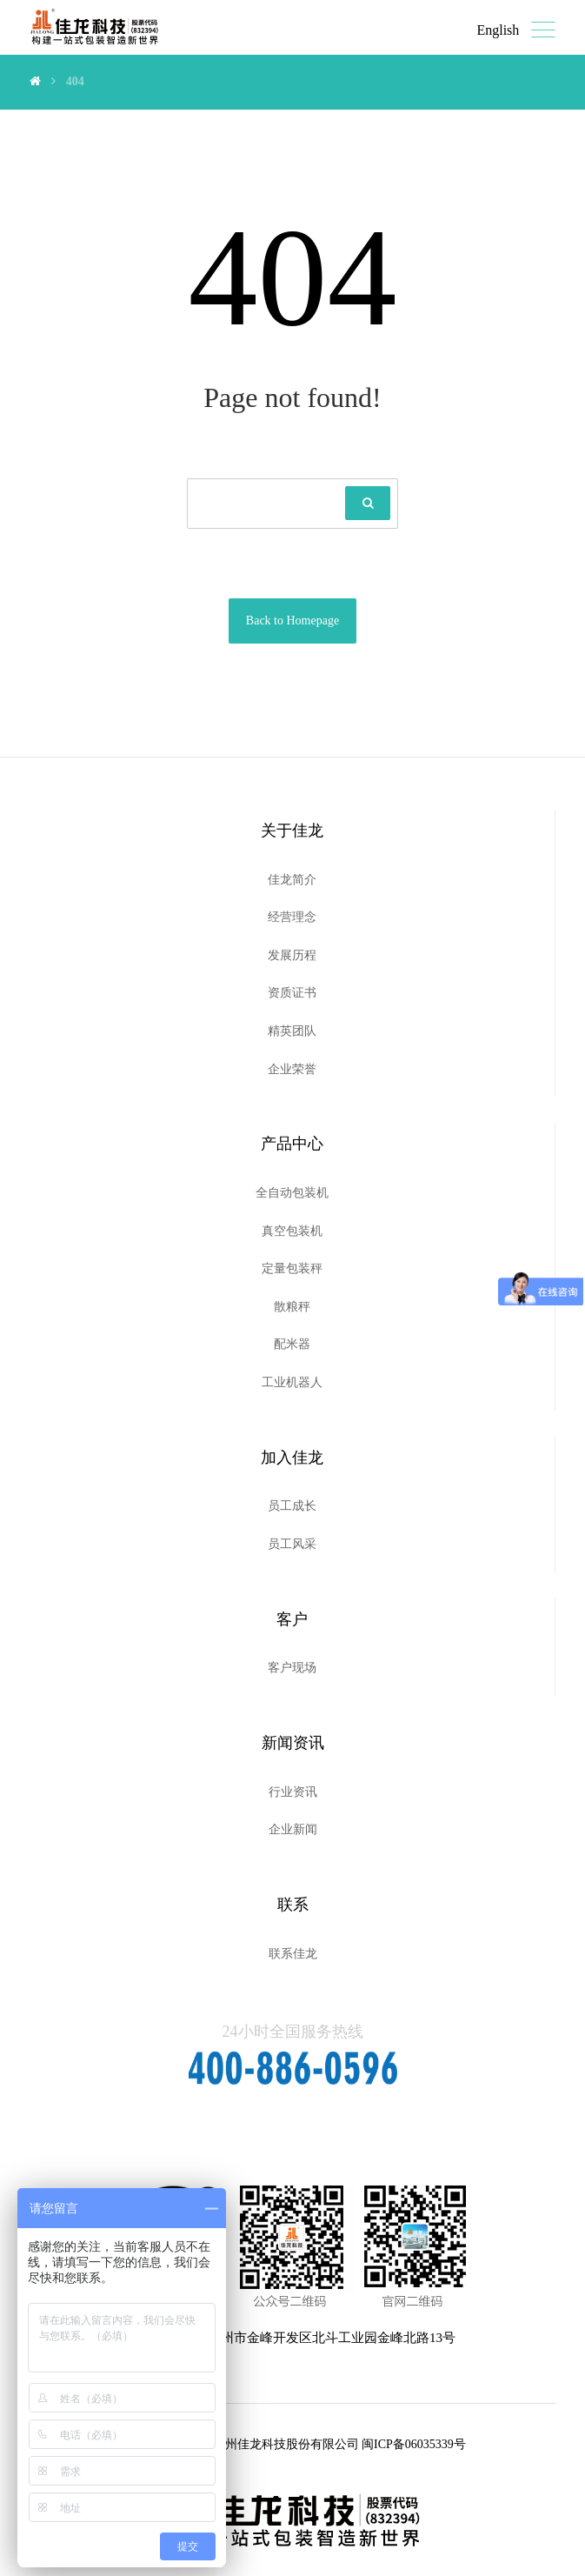 The width and height of the screenshot is (585, 2576). I want to click on 配米器, so click(292, 1344).